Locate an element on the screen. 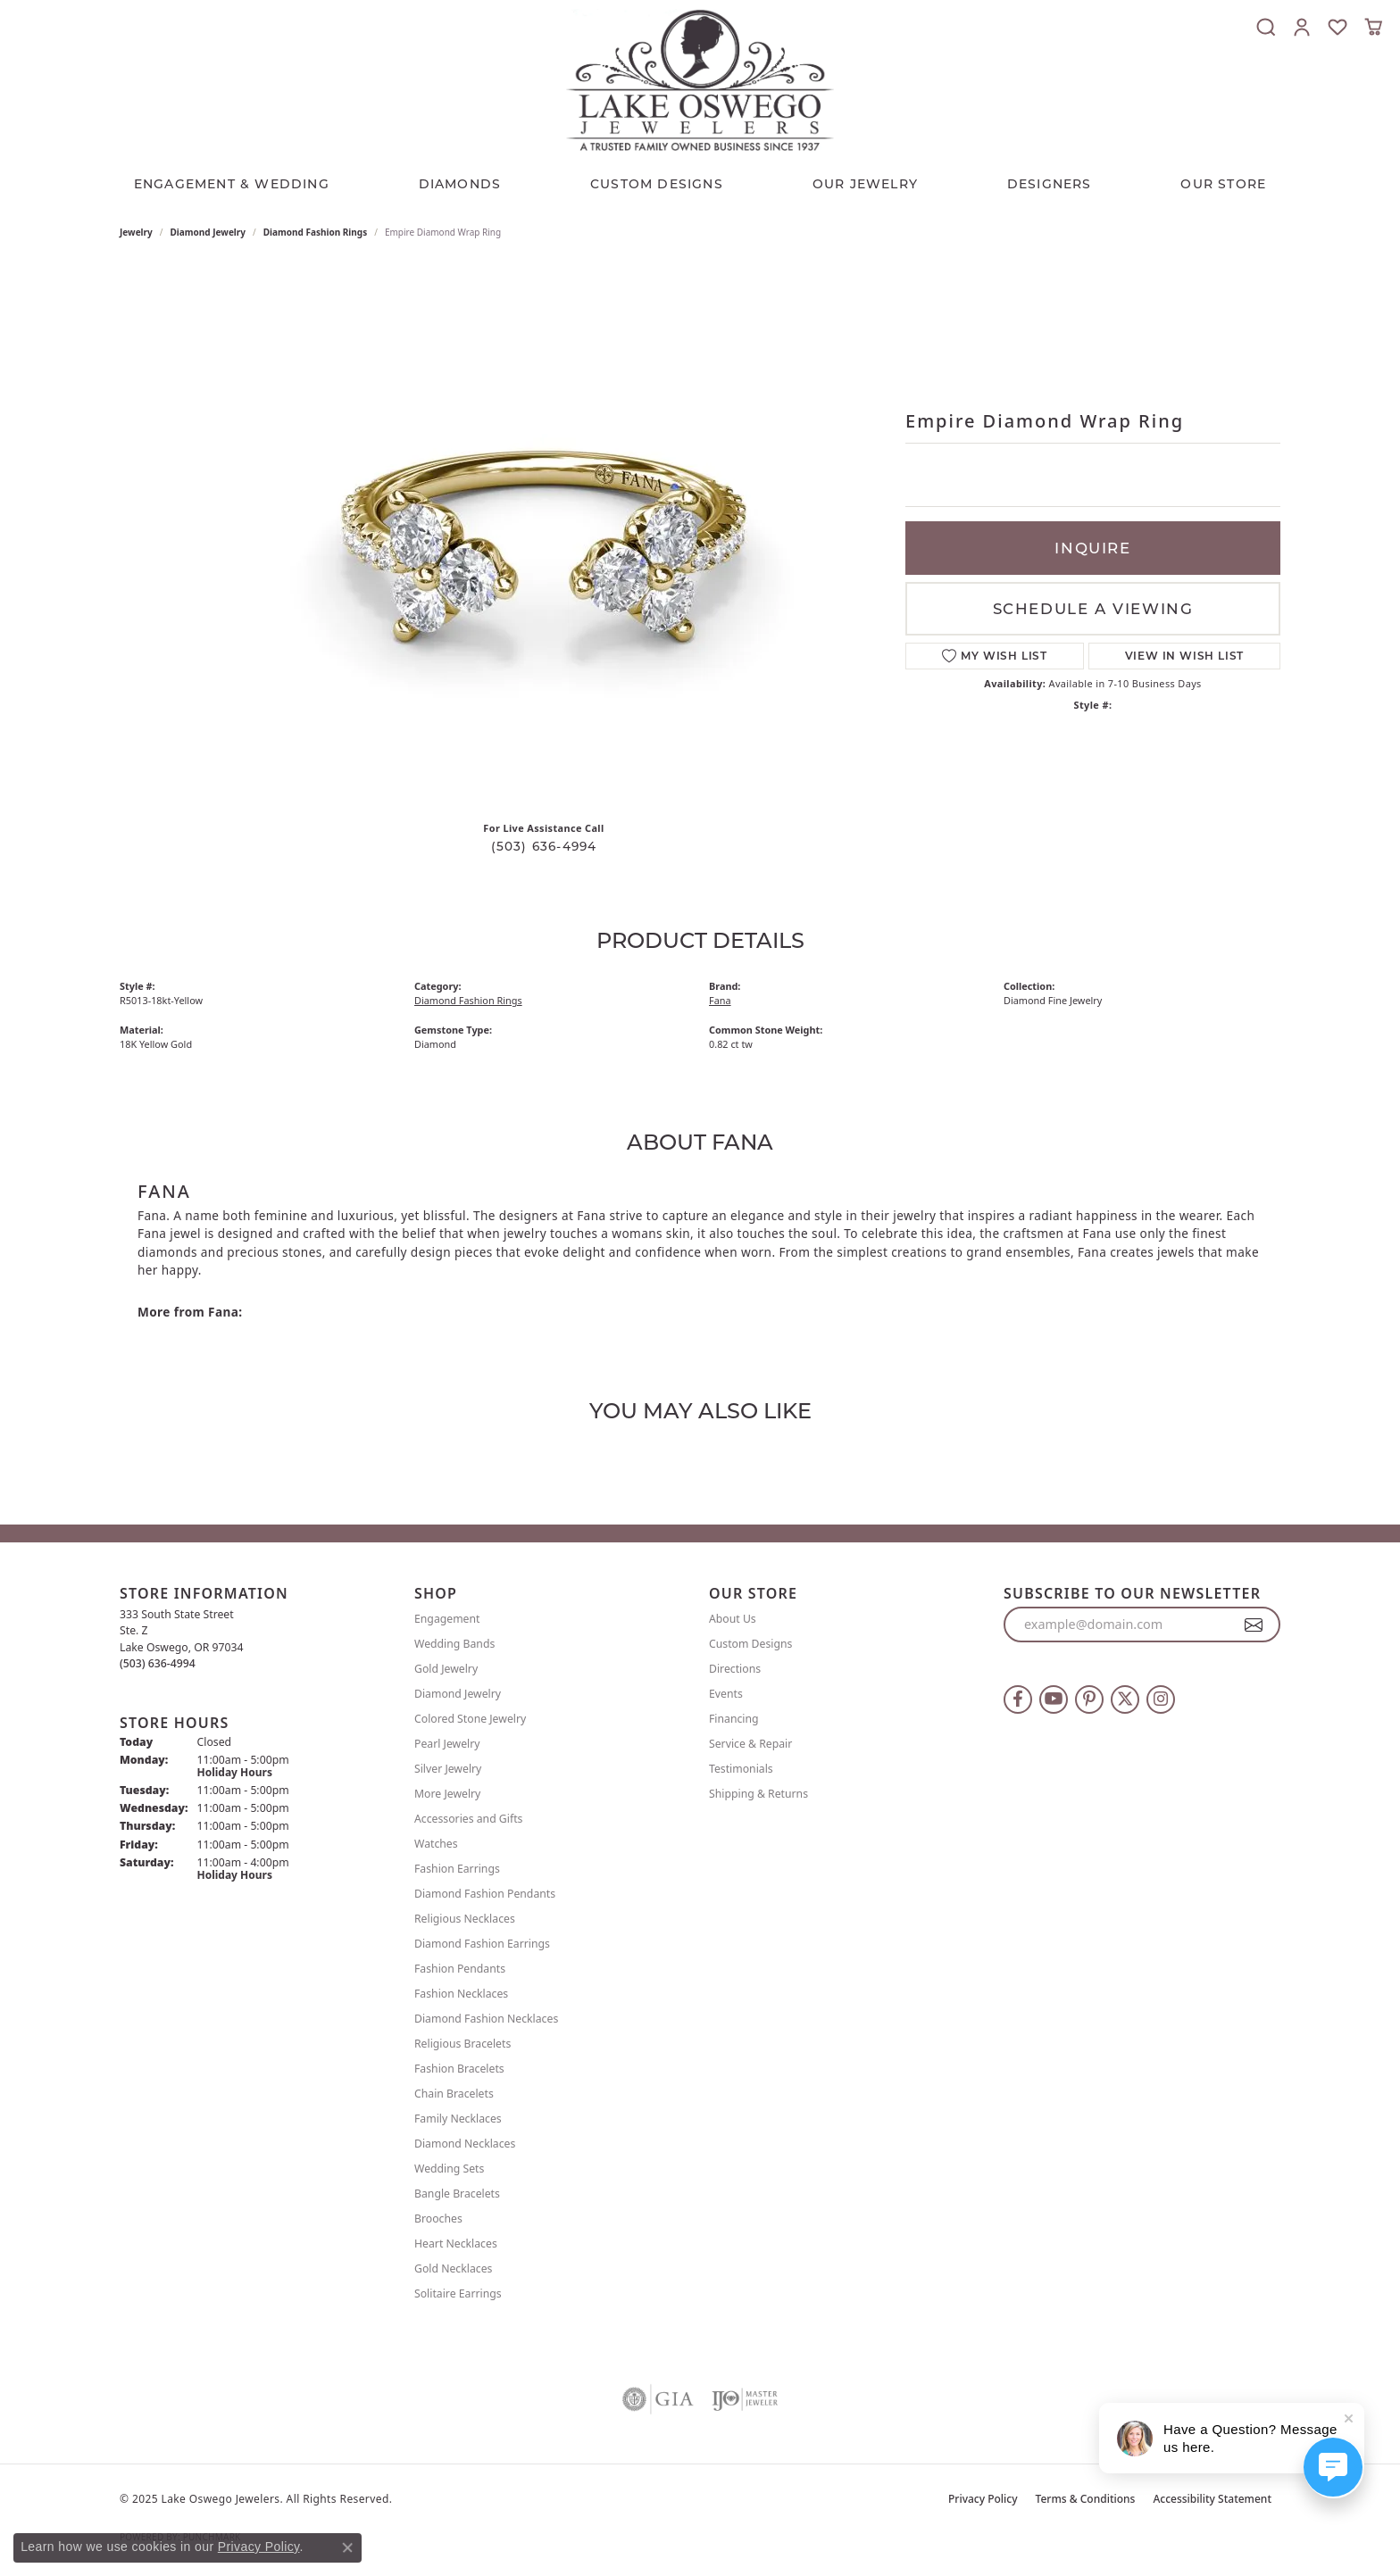 This screenshot has height=2576, width=1400. [Visit the ijo website] is located at coordinates (745, 2399).